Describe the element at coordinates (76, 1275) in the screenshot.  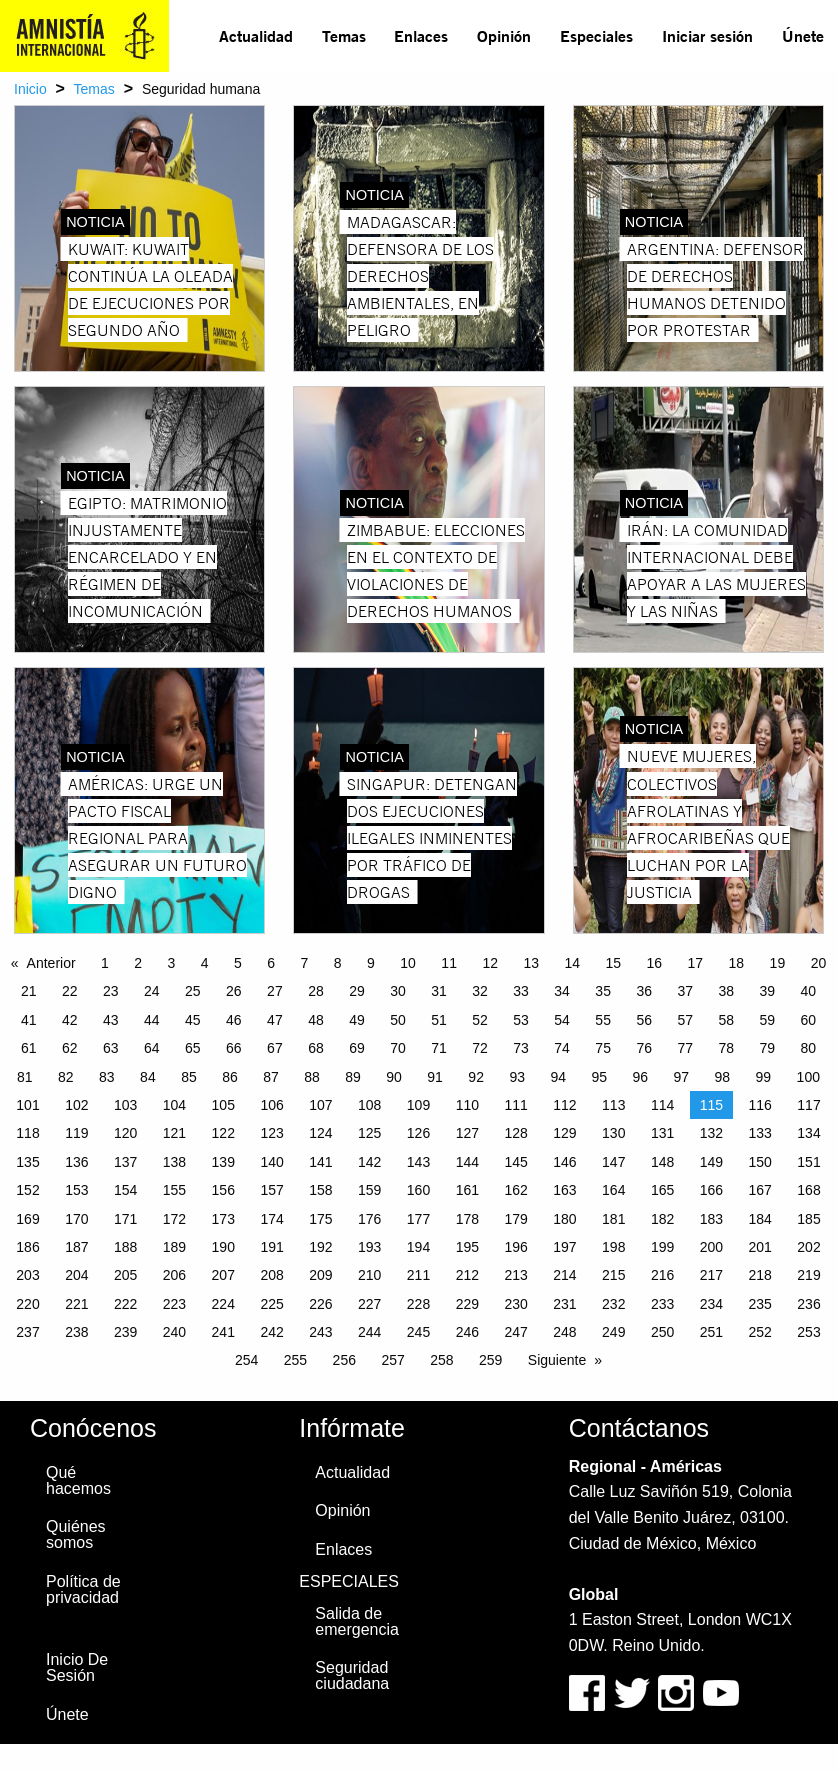
I see `204 [Page 204]` at that location.